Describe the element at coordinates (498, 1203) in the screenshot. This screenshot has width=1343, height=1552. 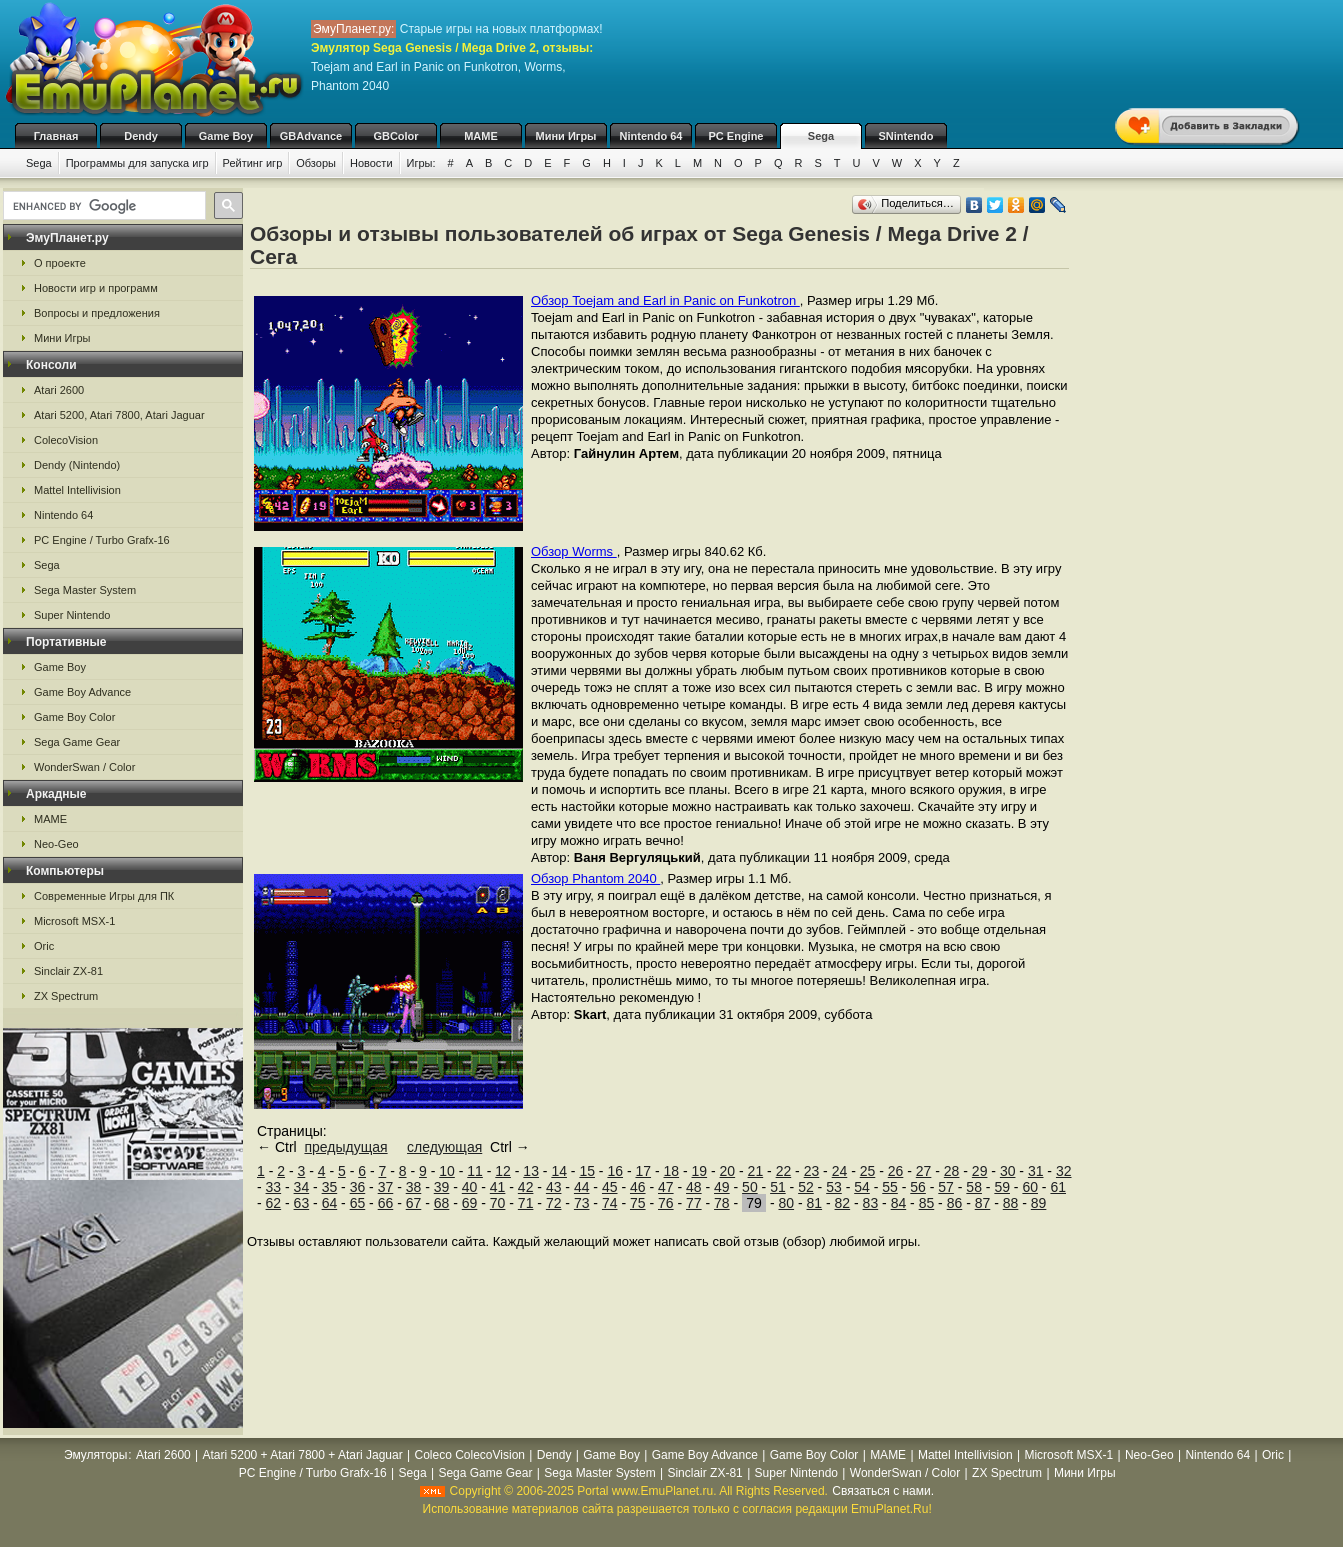
I see `70` at that location.